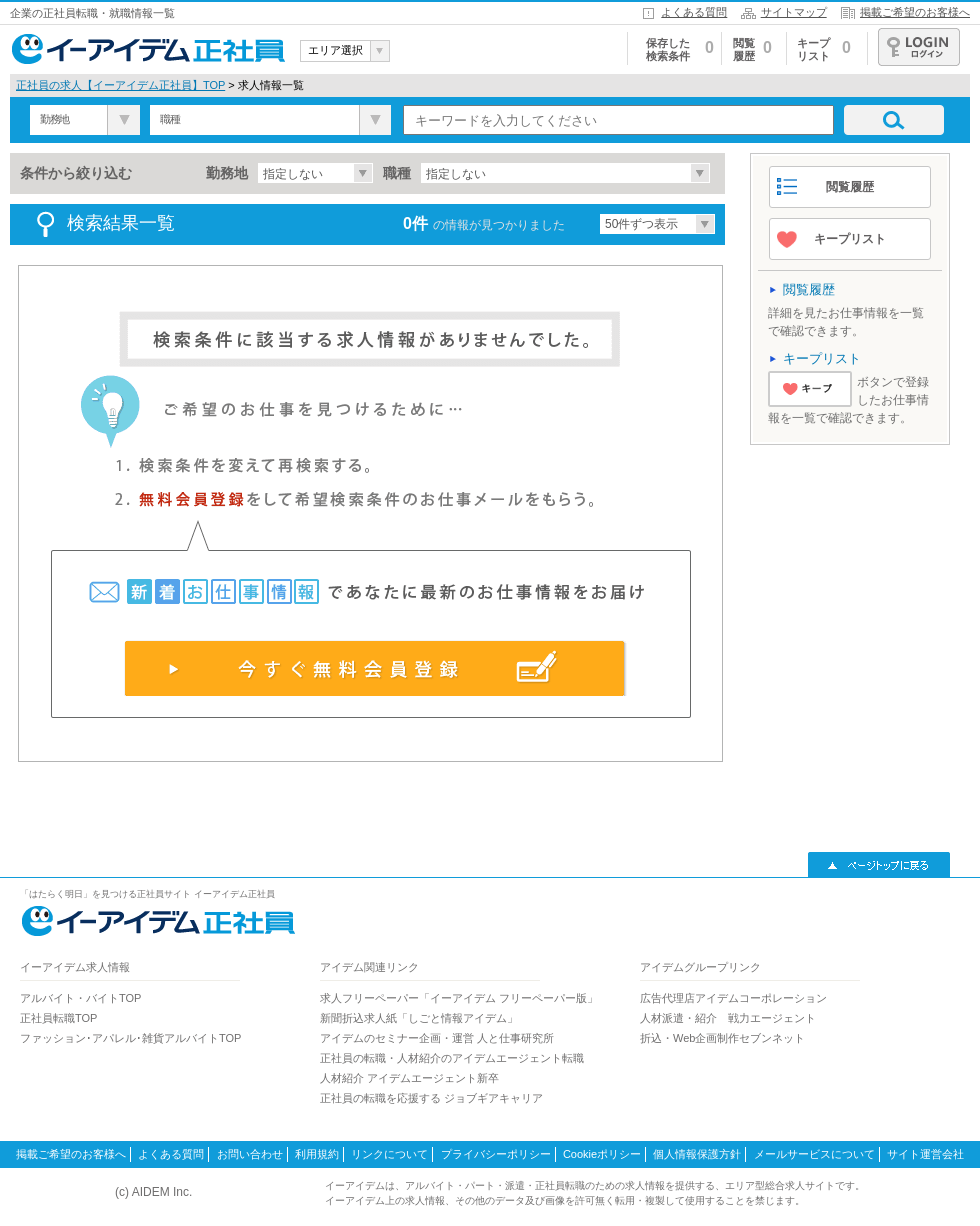 This screenshot has width=980, height=1226. What do you see at coordinates (437, 1038) in the screenshot?
I see `アイデムのセミナー企画・運営 人と仕事研究所` at bounding box center [437, 1038].